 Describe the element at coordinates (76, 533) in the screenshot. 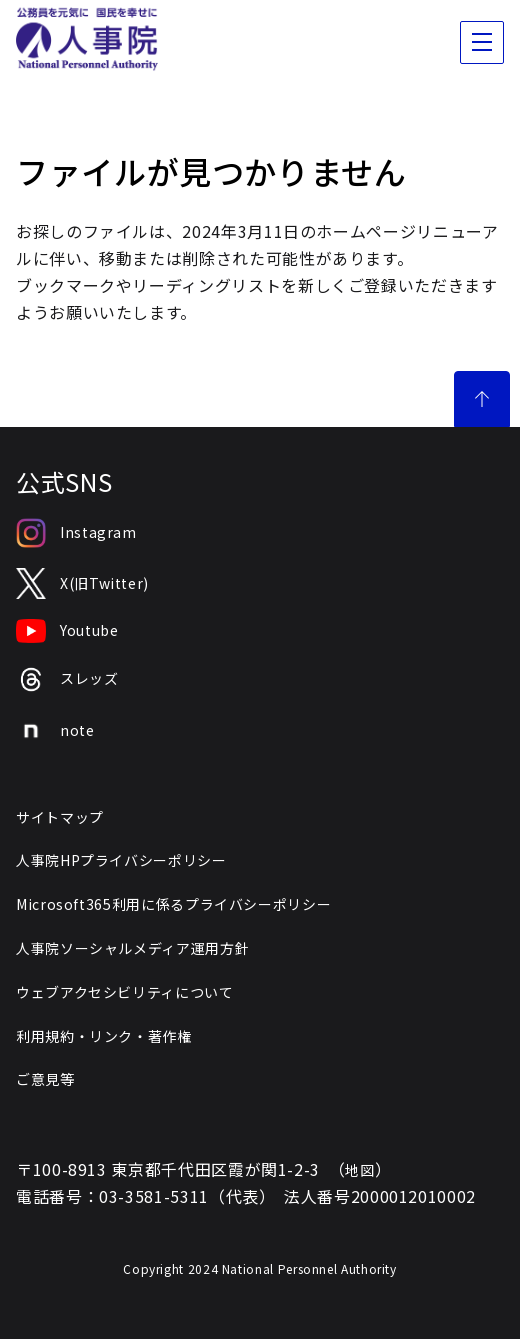

I see `Instagram` at that location.